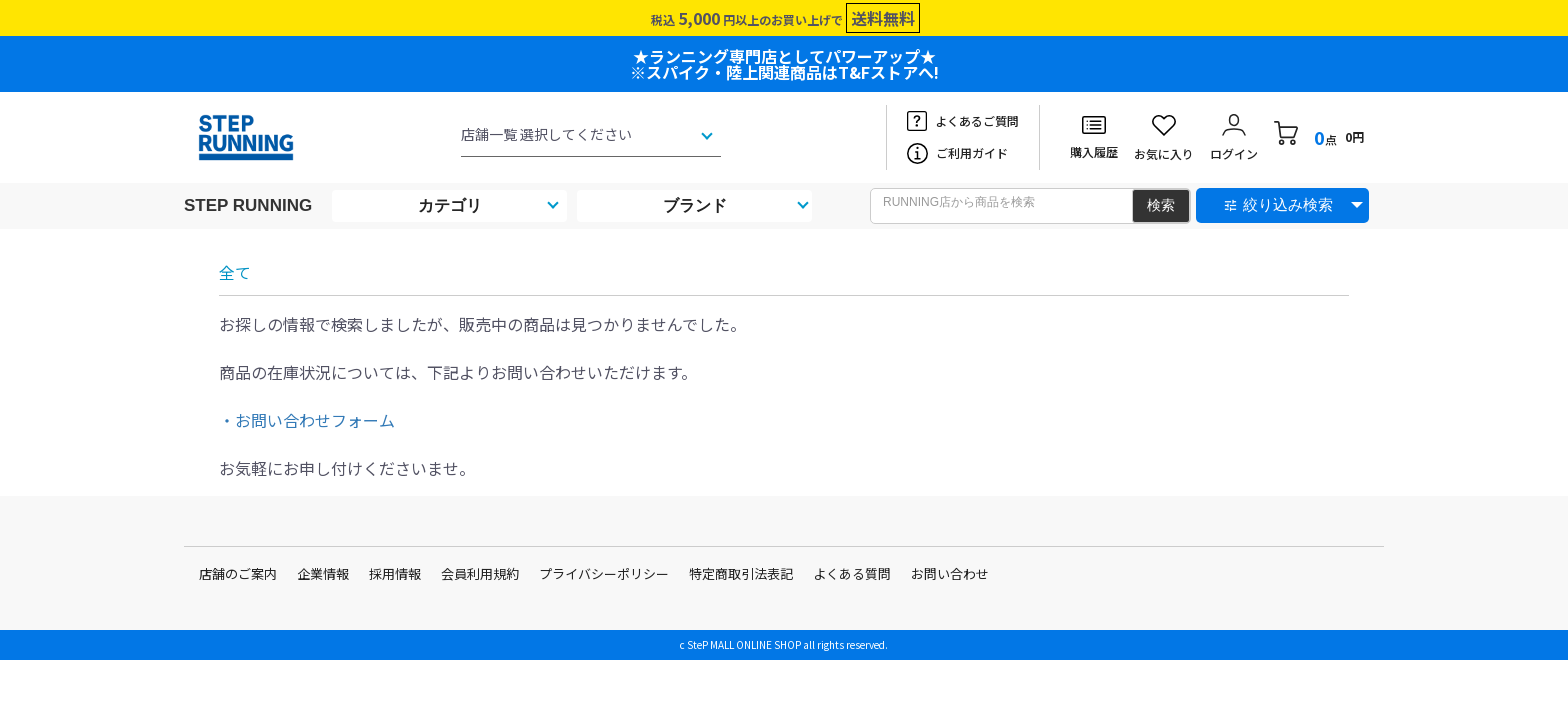 This screenshot has height=720, width=1568. Describe the element at coordinates (1288, 204) in the screenshot. I see `絞り込み検索` at that location.